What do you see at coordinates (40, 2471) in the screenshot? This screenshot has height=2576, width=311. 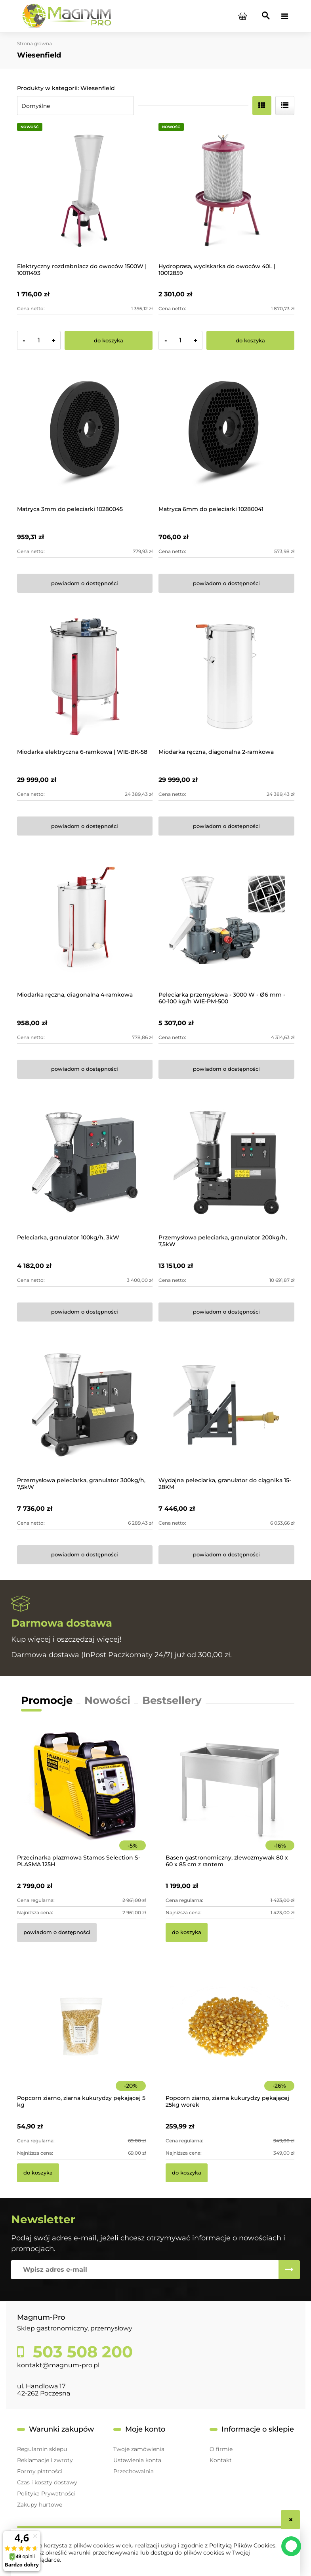 I see `Formy płatności` at bounding box center [40, 2471].